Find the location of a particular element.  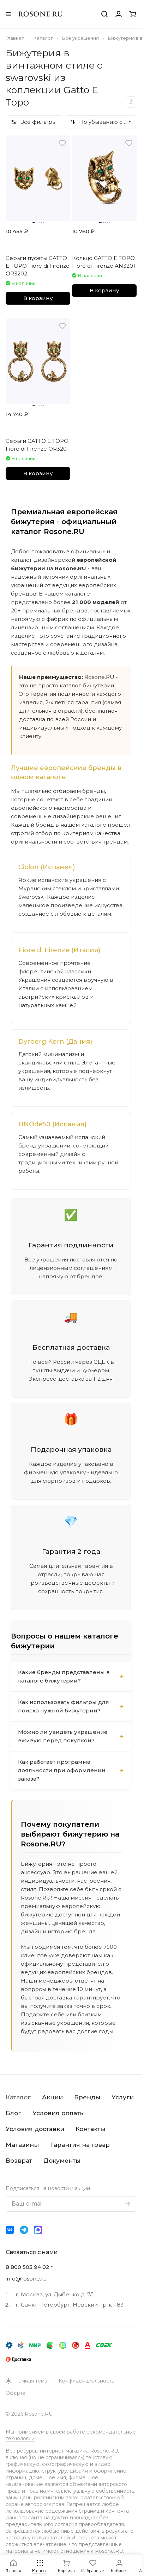

Блог is located at coordinates (13, 2113).